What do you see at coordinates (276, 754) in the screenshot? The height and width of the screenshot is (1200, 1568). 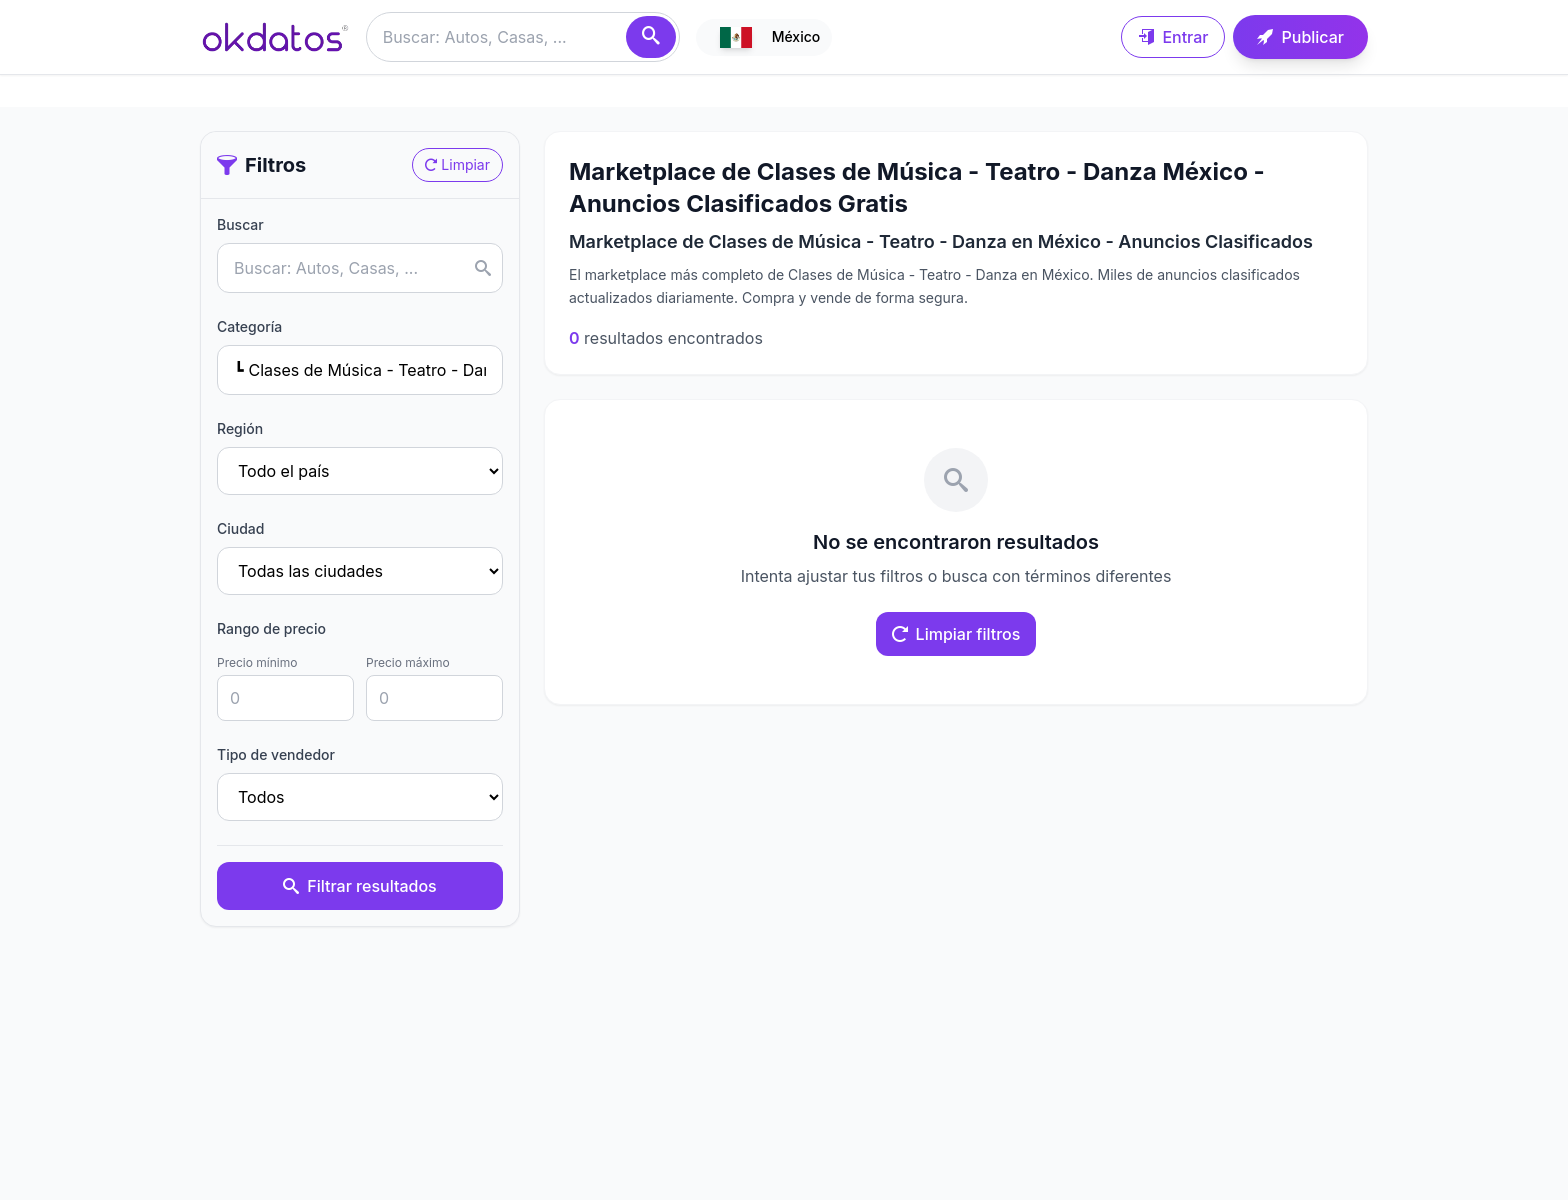 I see `Tipo de vendedor` at bounding box center [276, 754].